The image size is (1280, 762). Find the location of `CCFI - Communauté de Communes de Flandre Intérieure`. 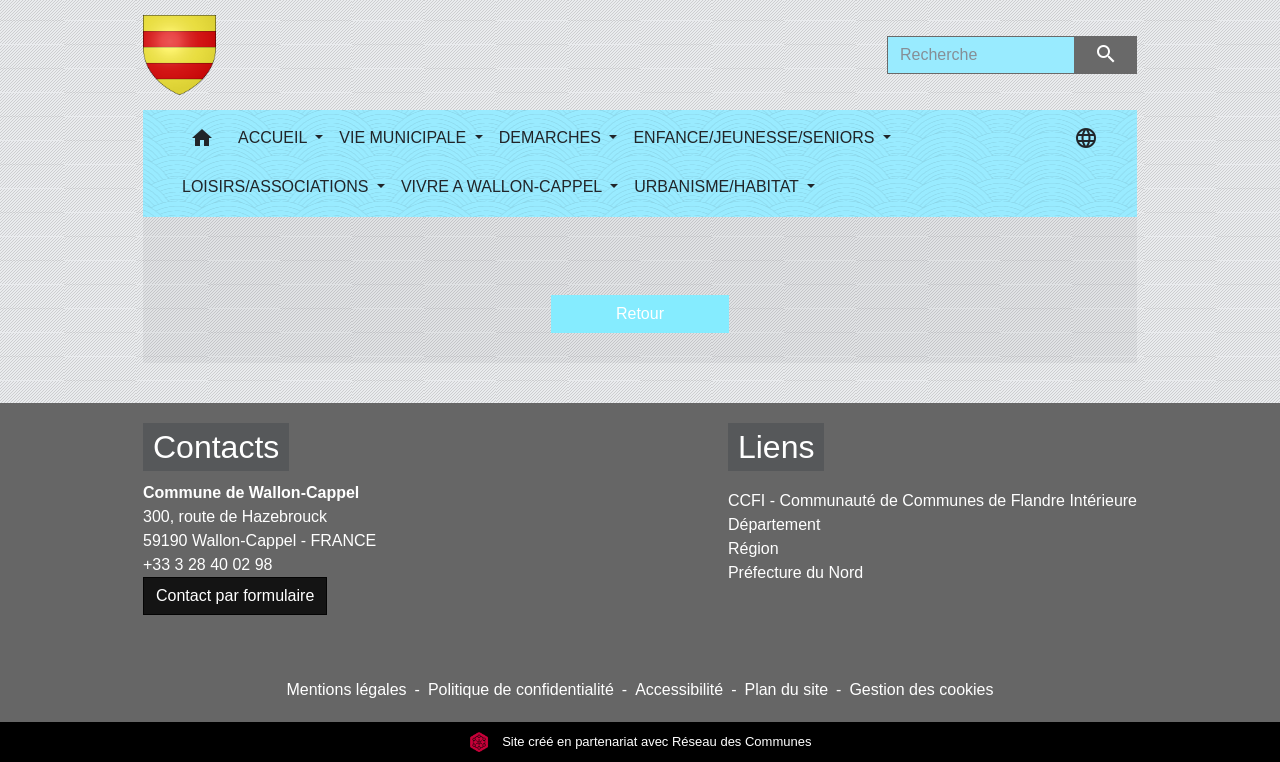

CCFI - Communauté de Communes de Flandre Intérieure is located at coordinates (932, 500).